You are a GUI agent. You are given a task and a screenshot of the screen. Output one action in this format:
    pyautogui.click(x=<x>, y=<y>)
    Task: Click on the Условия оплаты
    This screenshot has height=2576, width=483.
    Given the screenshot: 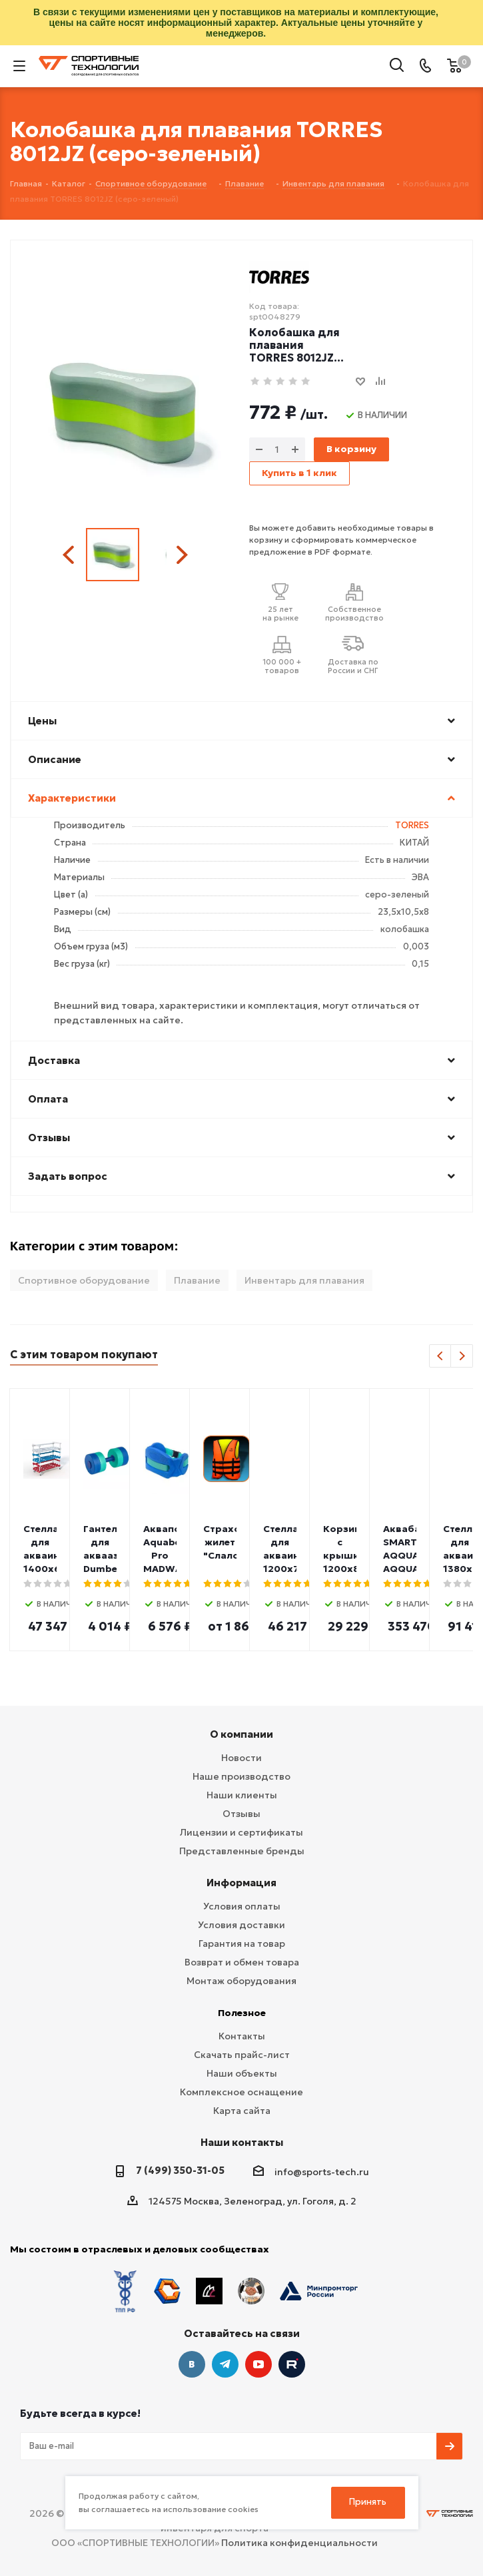 What is the action you would take?
    pyautogui.click(x=241, y=1906)
    